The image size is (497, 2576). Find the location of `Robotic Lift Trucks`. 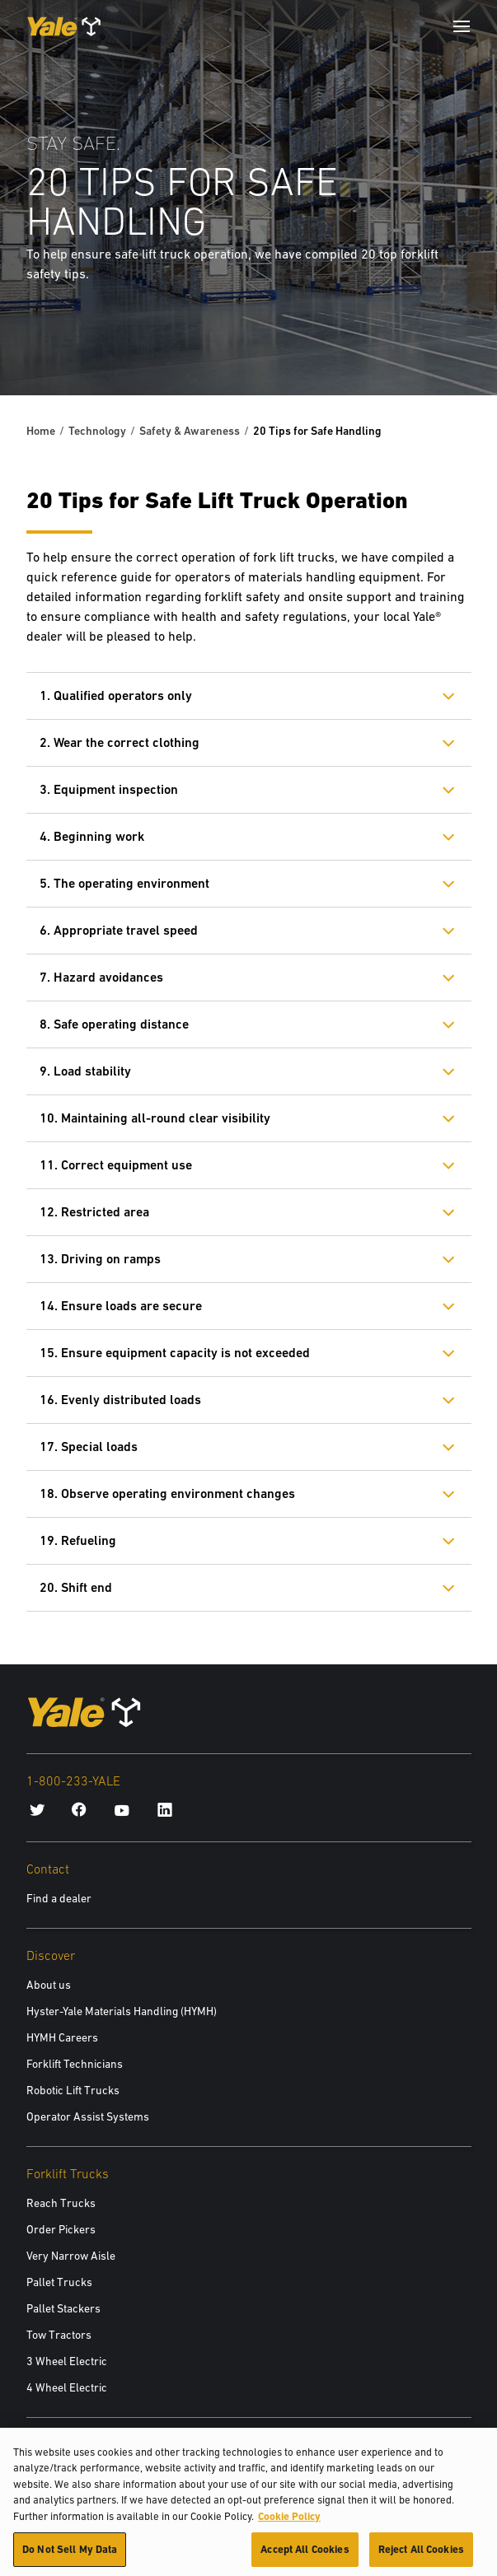

Robotic Lift Trucks is located at coordinates (73, 2090).